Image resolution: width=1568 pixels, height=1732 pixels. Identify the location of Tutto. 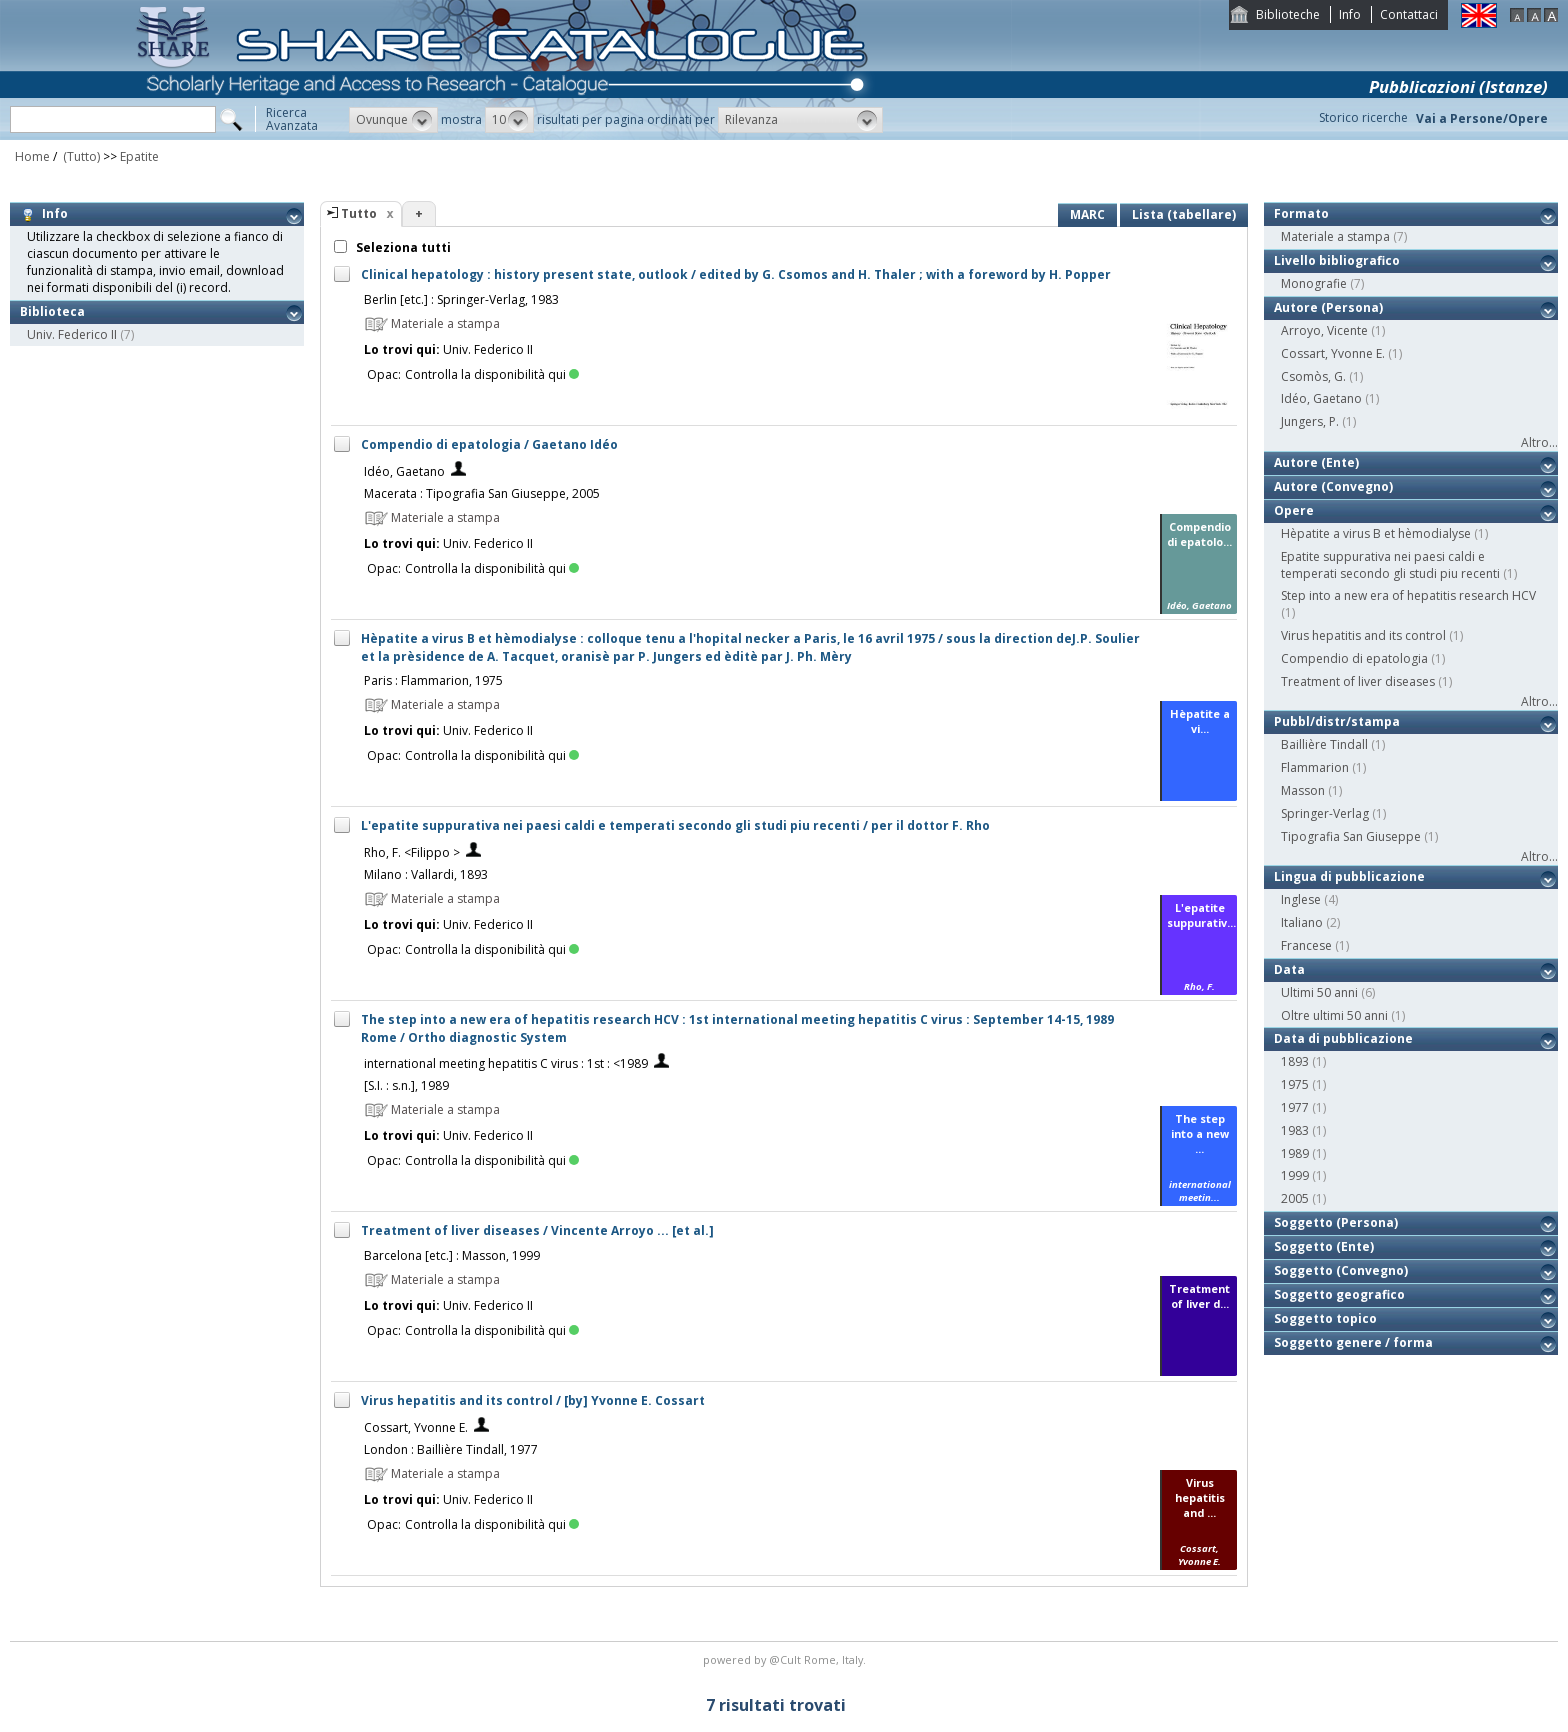
(359, 213).